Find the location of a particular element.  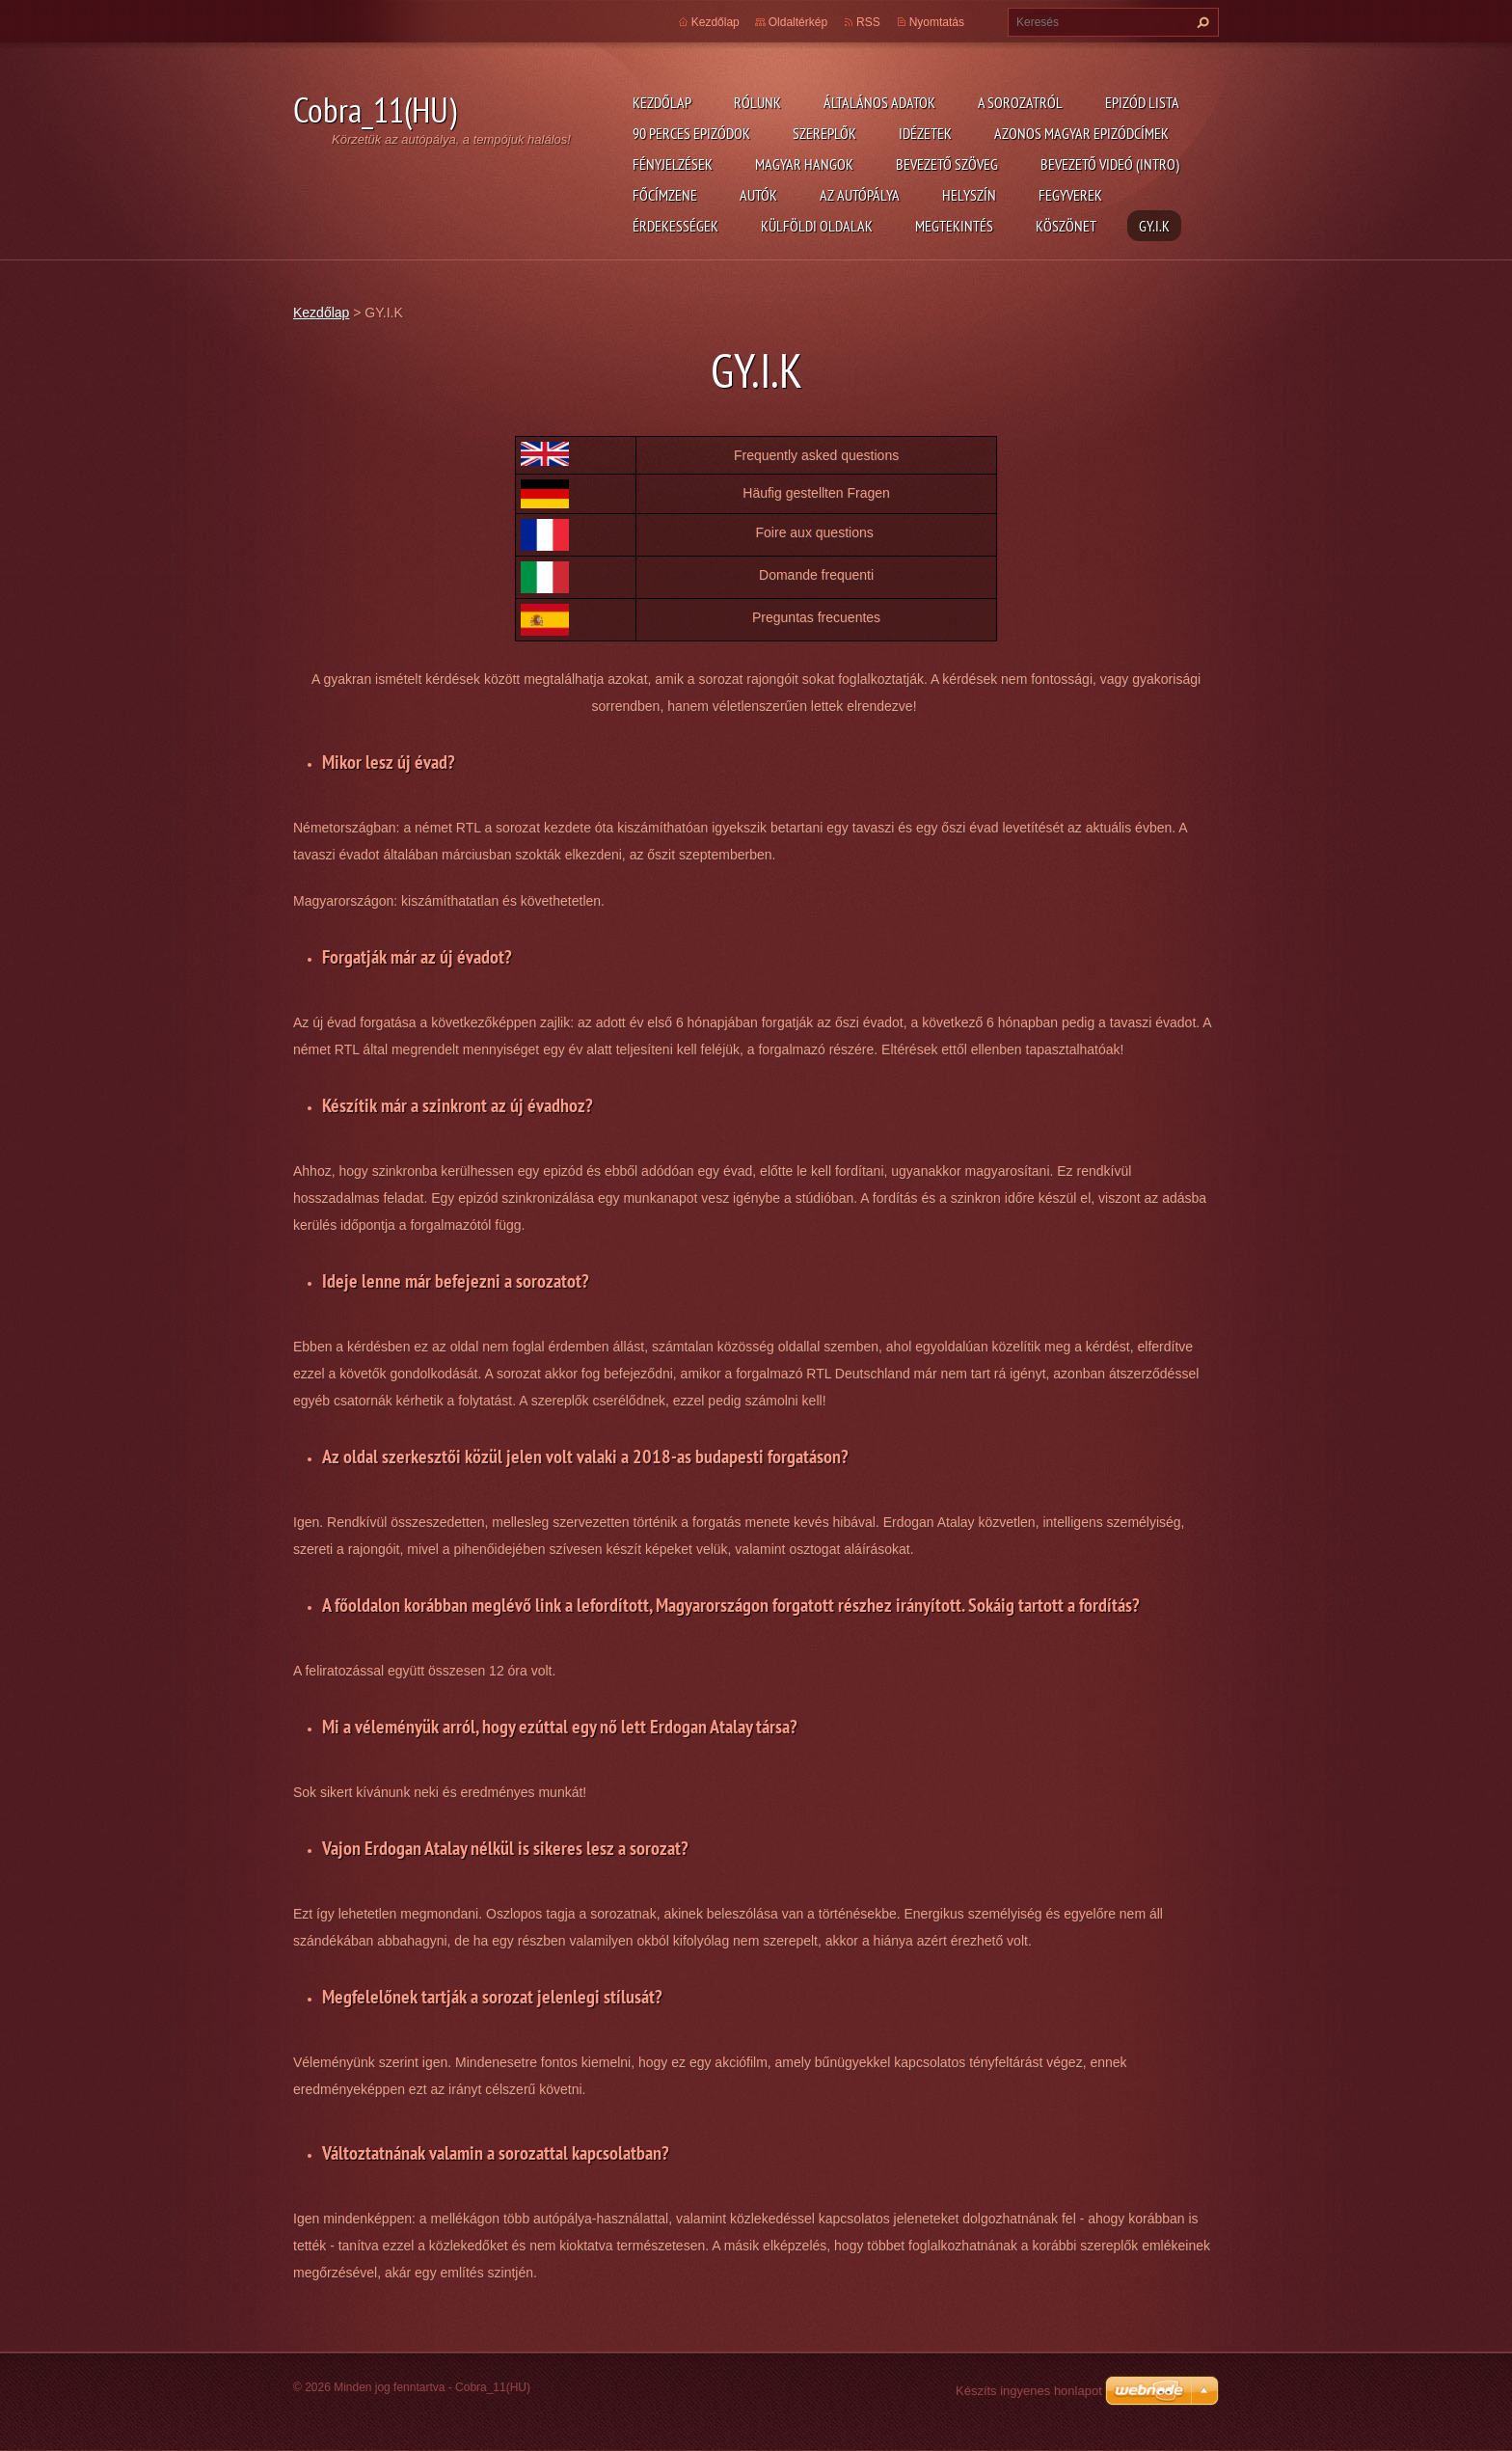

Bevezető szöveg is located at coordinates (947, 164).